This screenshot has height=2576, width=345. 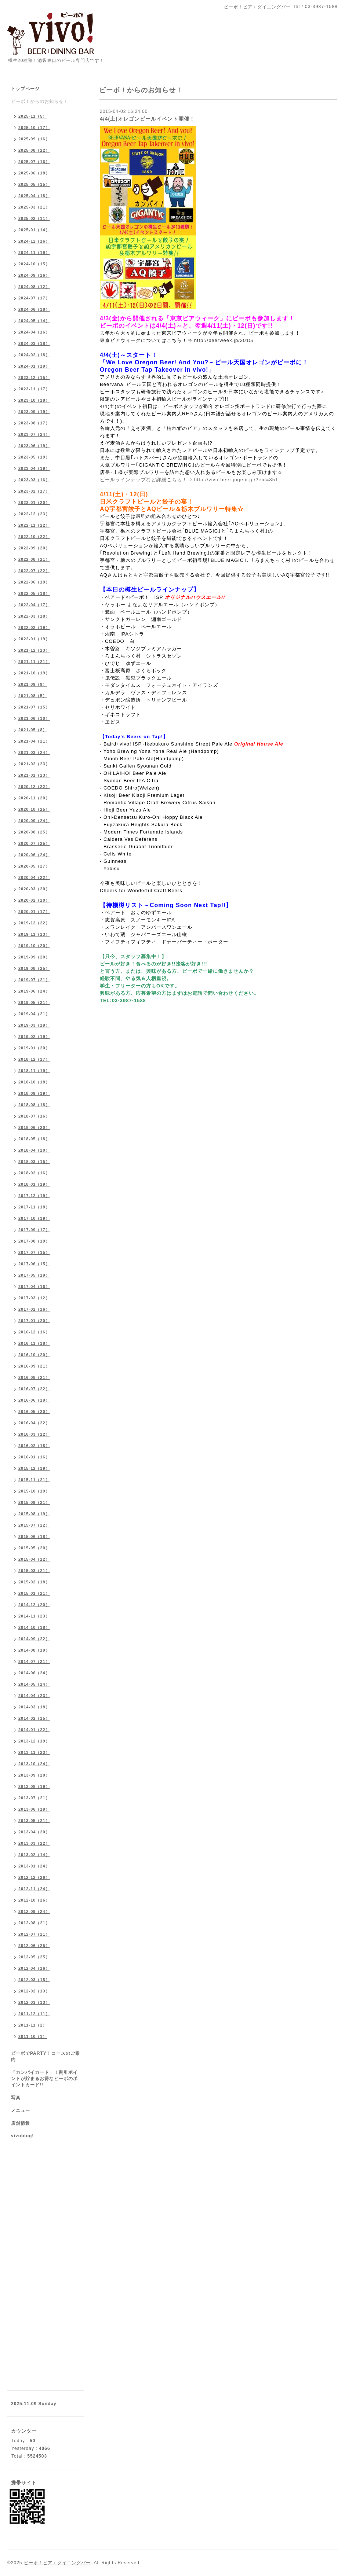 What do you see at coordinates (34, 355) in the screenshot?
I see `2024-02（18）` at bounding box center [34, 355].